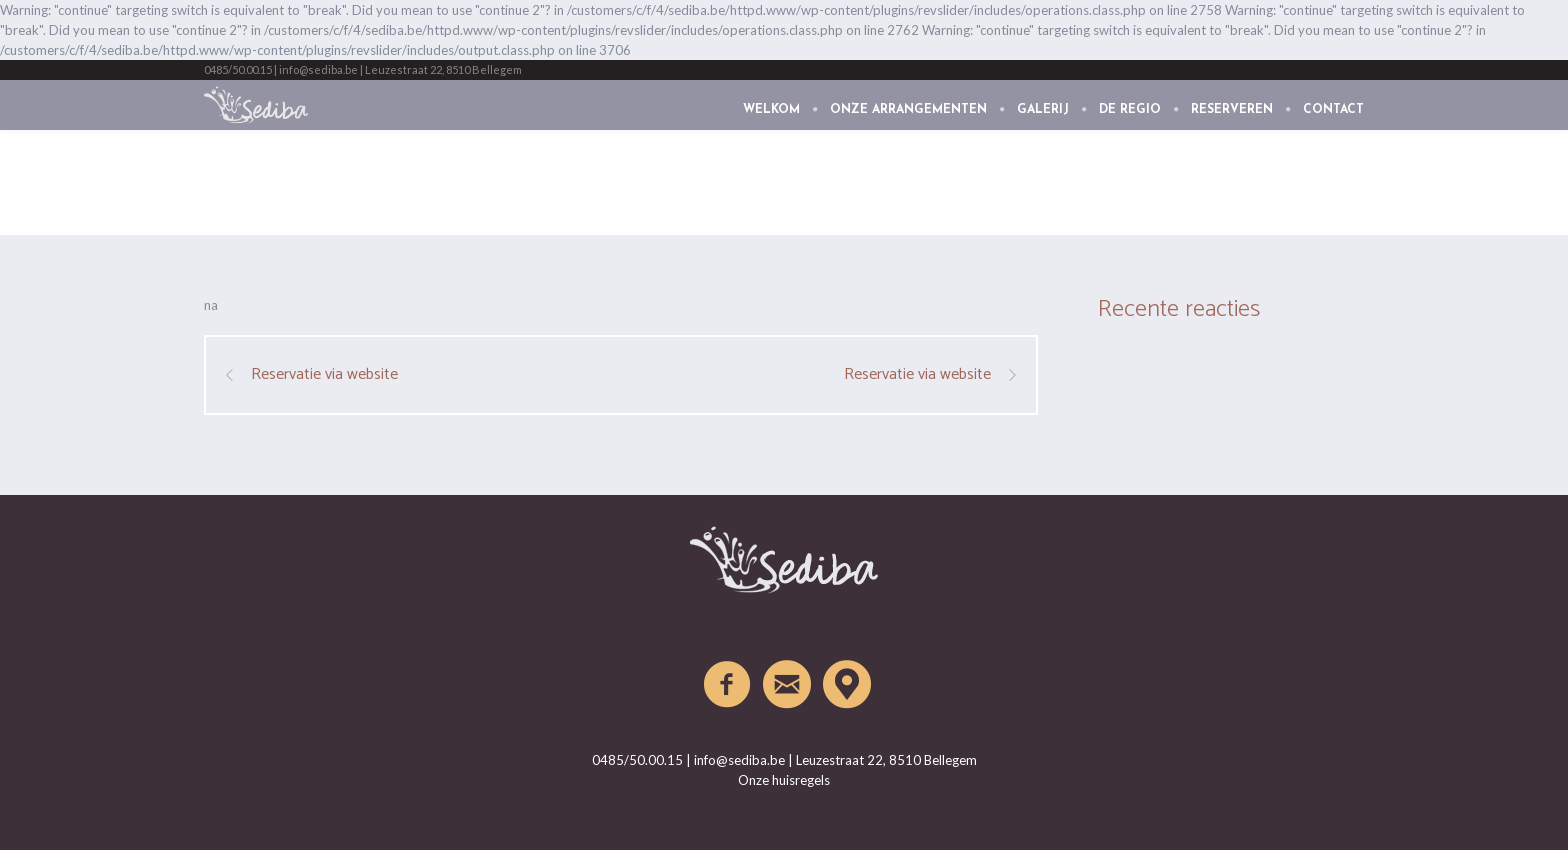 The width and height of the screenshot is (1568, 850). Describe the element at coordinates (324, 375) in the screenshot. I see `Reservatie via website` at that location.